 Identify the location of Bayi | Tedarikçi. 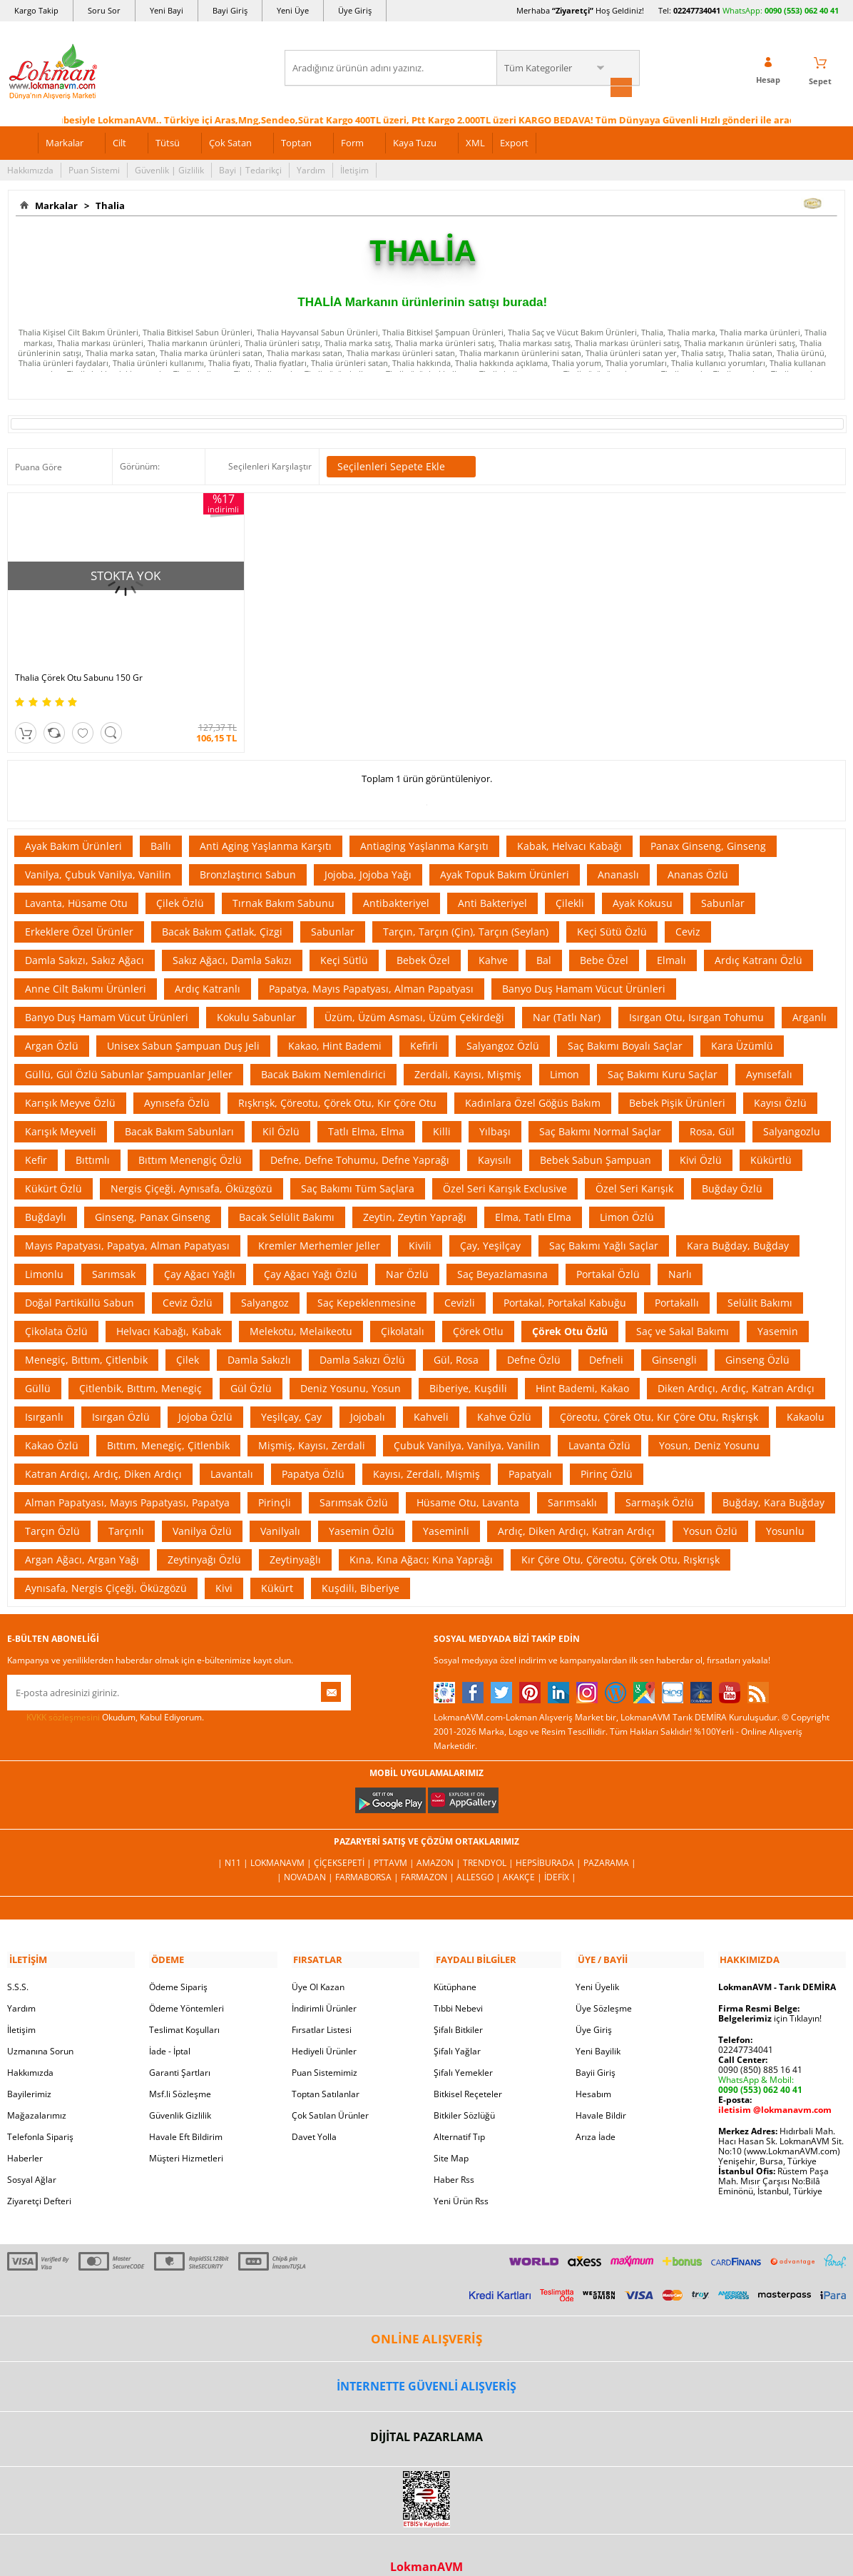
(250, 169).